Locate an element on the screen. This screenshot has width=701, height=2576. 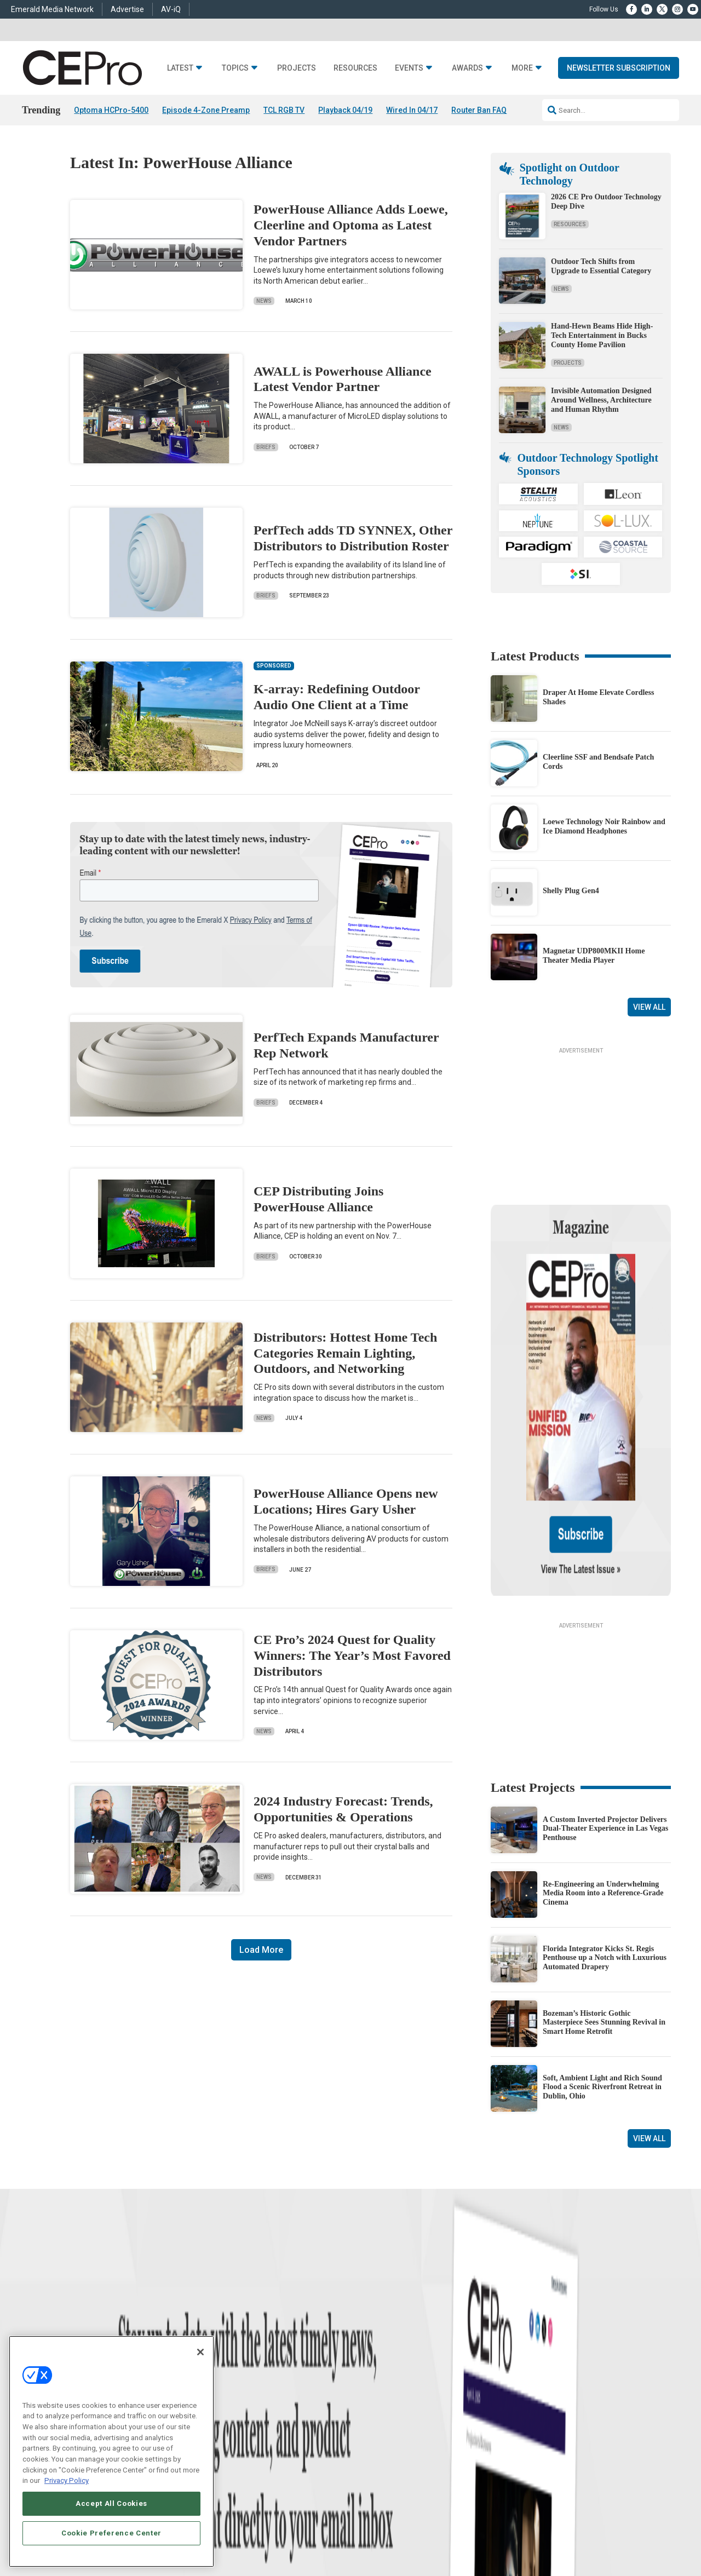
Events is located at coordinates (409, 68).